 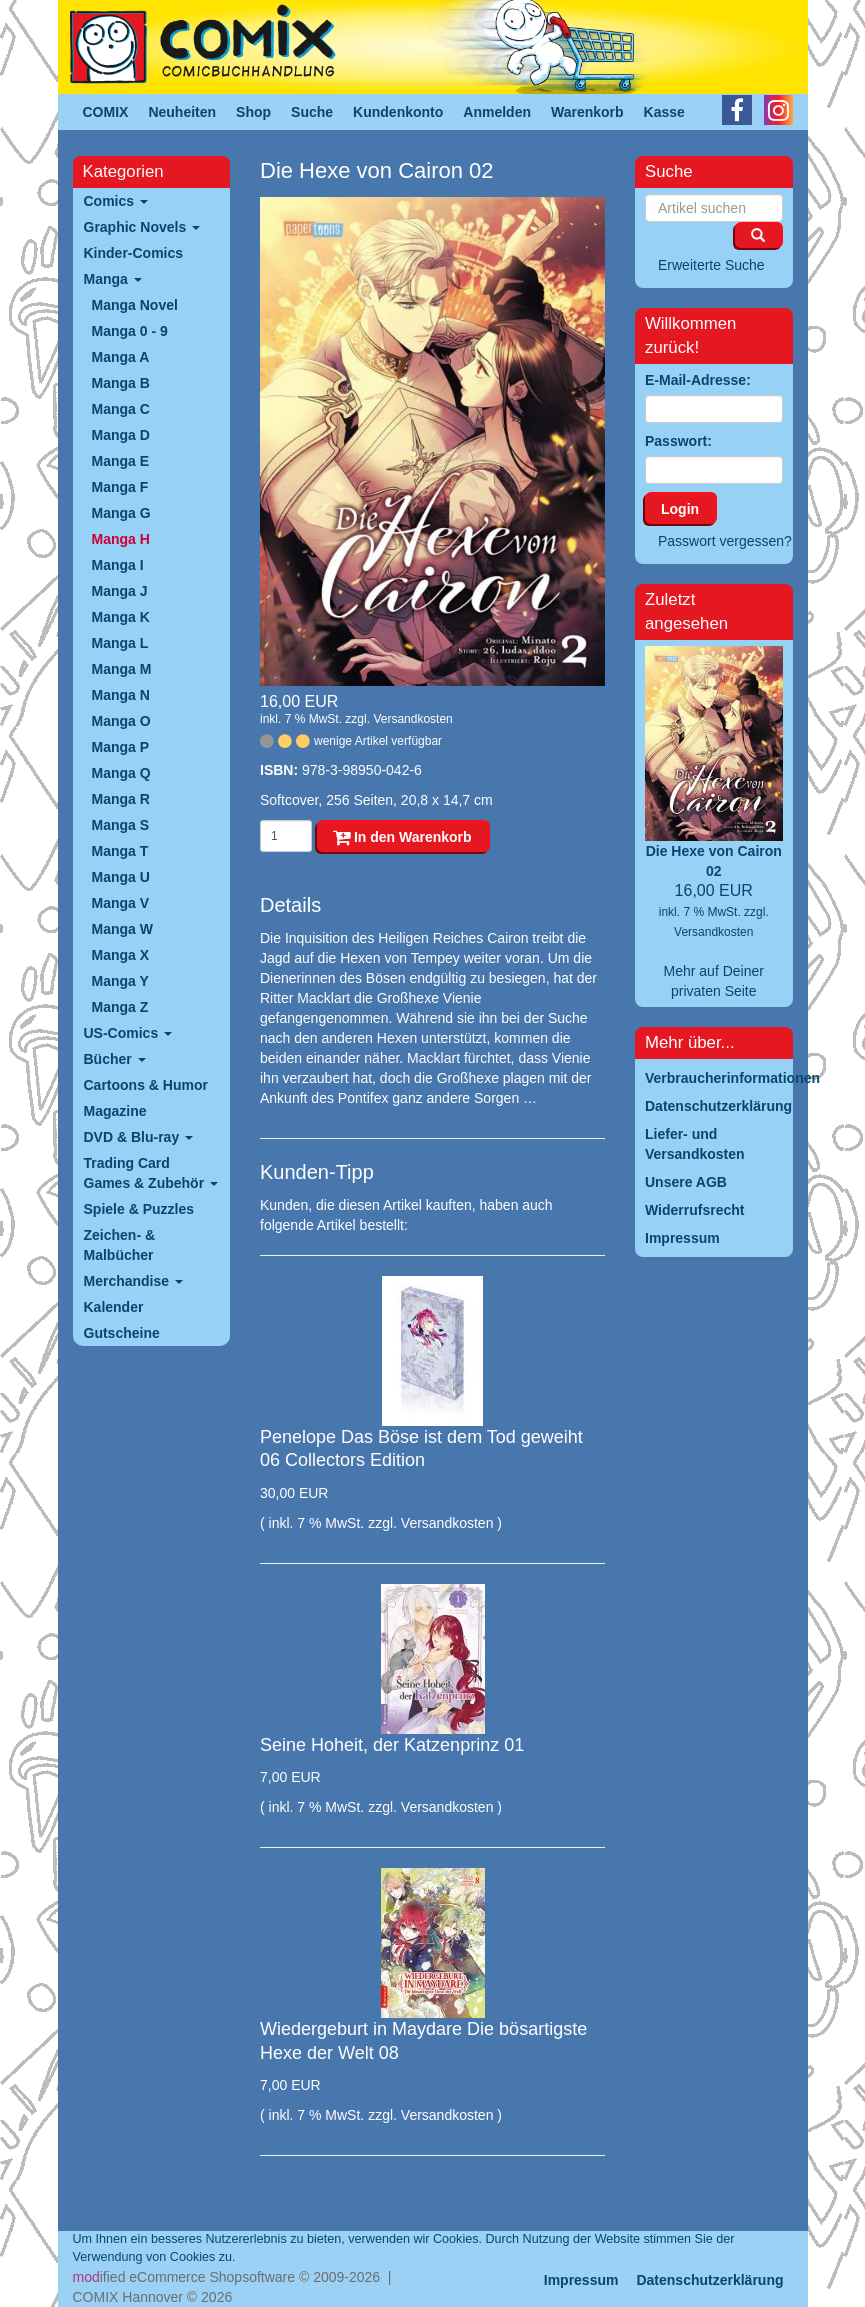 What do you see at coordinates (116, 201) in the screenshot?
I see `Comics` at bounding box center [116, 201].